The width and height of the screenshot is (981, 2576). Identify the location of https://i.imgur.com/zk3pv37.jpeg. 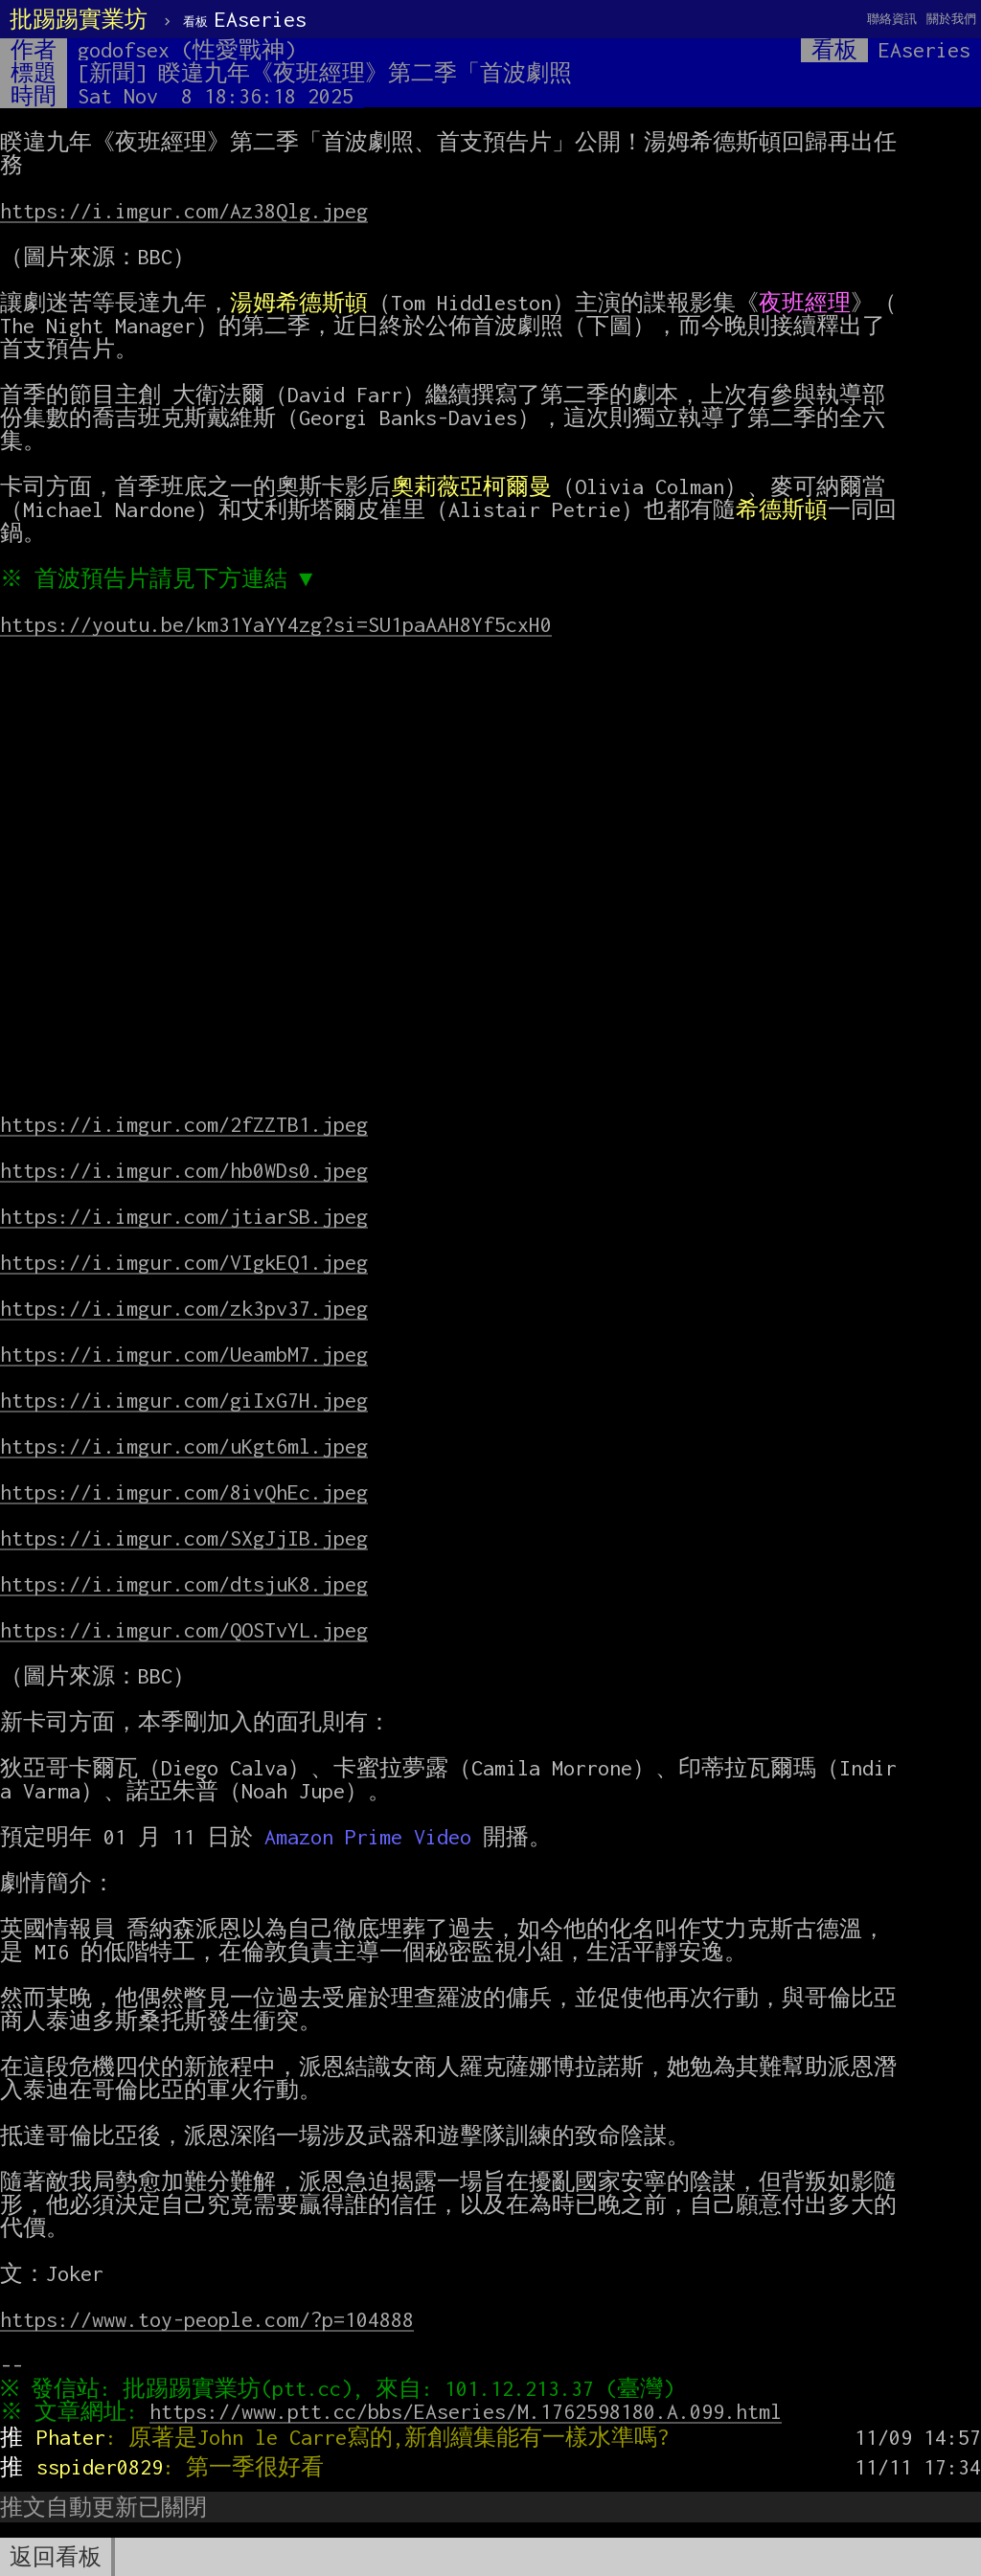
(184, 1308).